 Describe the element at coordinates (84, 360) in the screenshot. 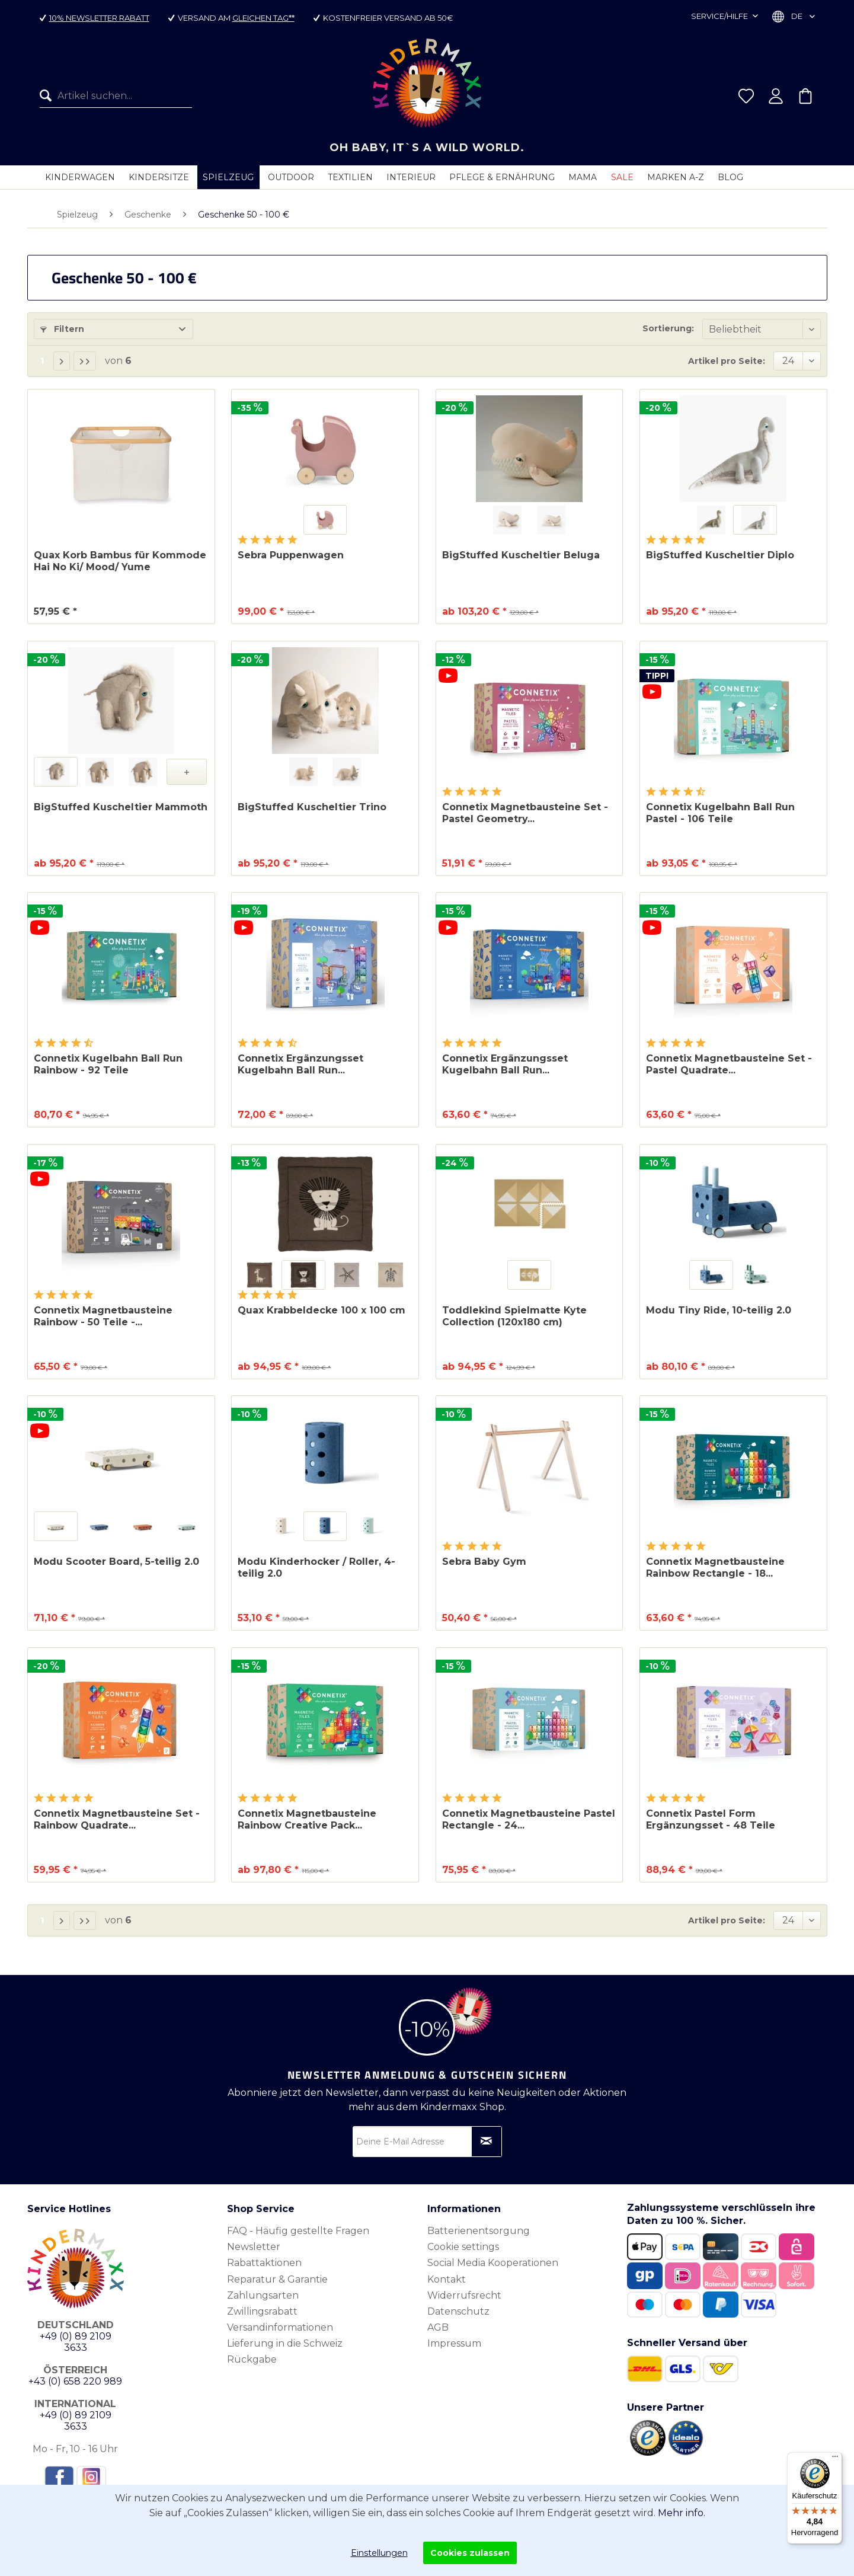

I see `[Letzte Seite]` at that location.